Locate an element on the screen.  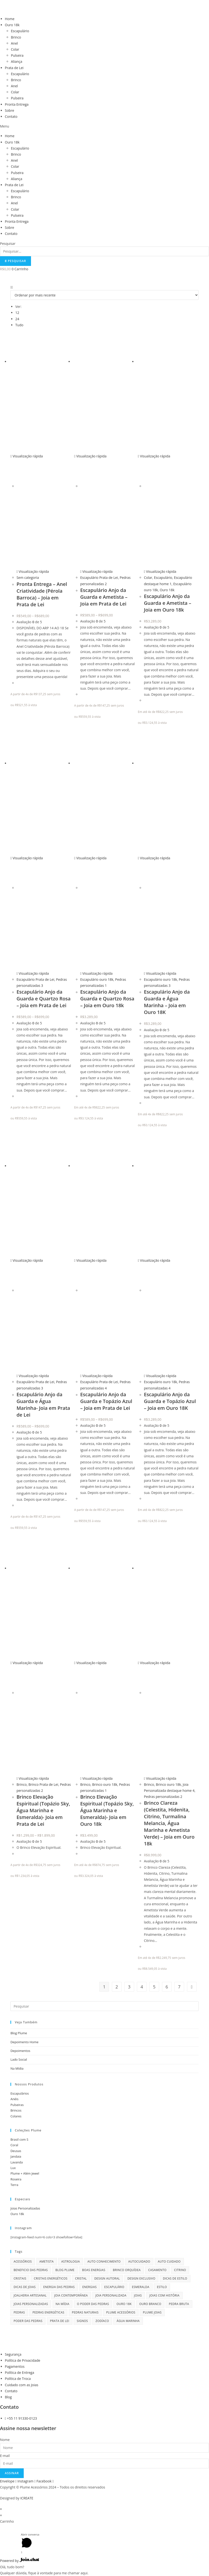
24 is located at coordinates (17, 319).